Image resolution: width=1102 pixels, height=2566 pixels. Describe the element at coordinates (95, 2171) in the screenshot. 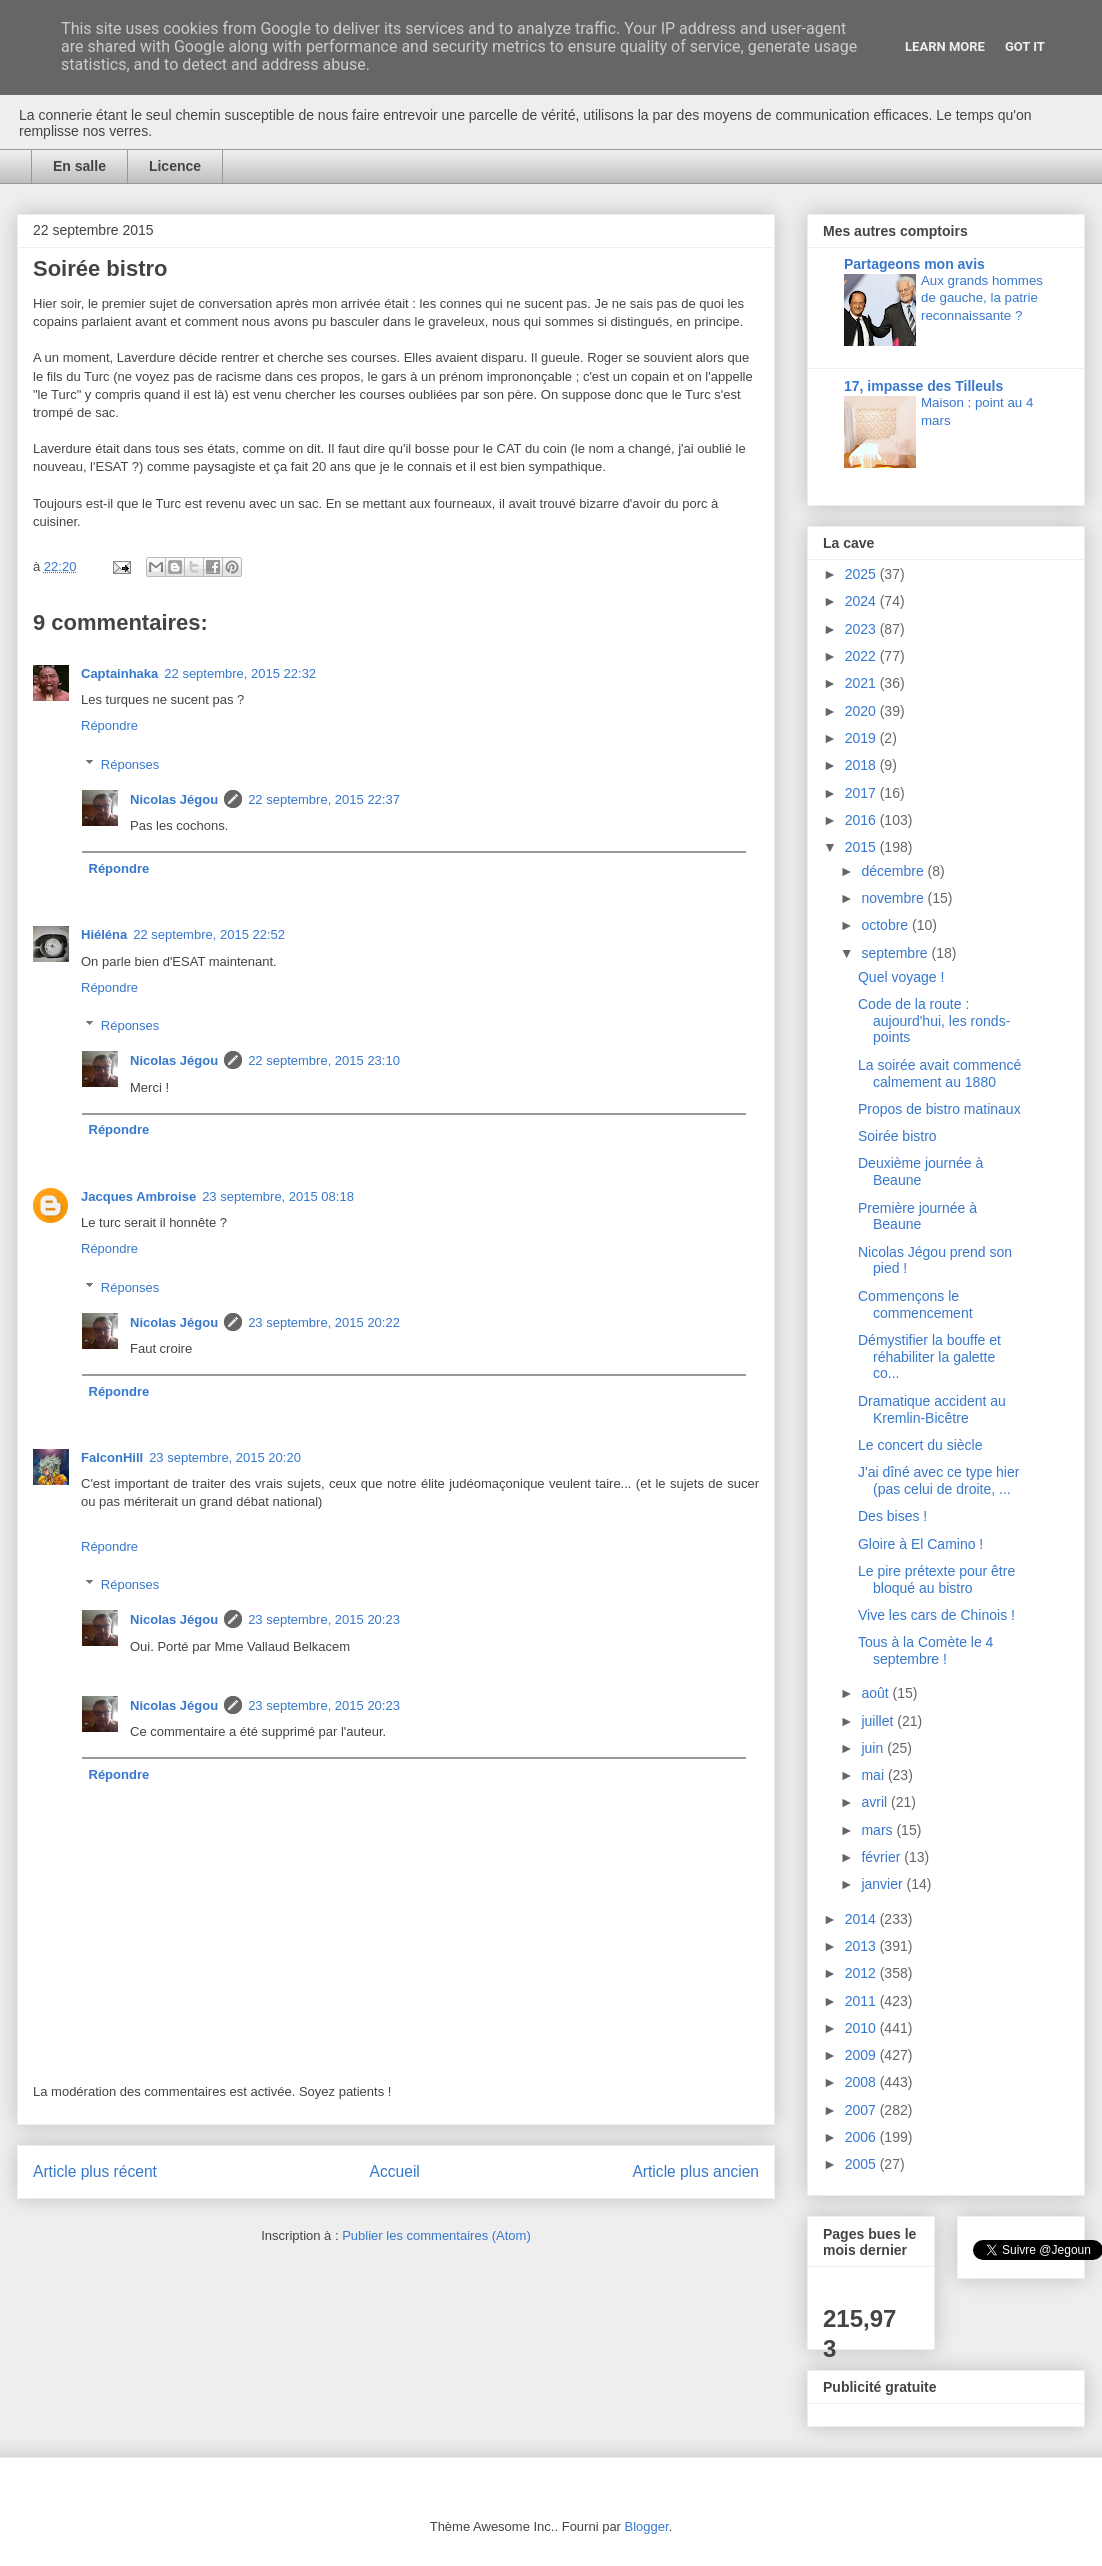

I see `Article plus récent` at that location.